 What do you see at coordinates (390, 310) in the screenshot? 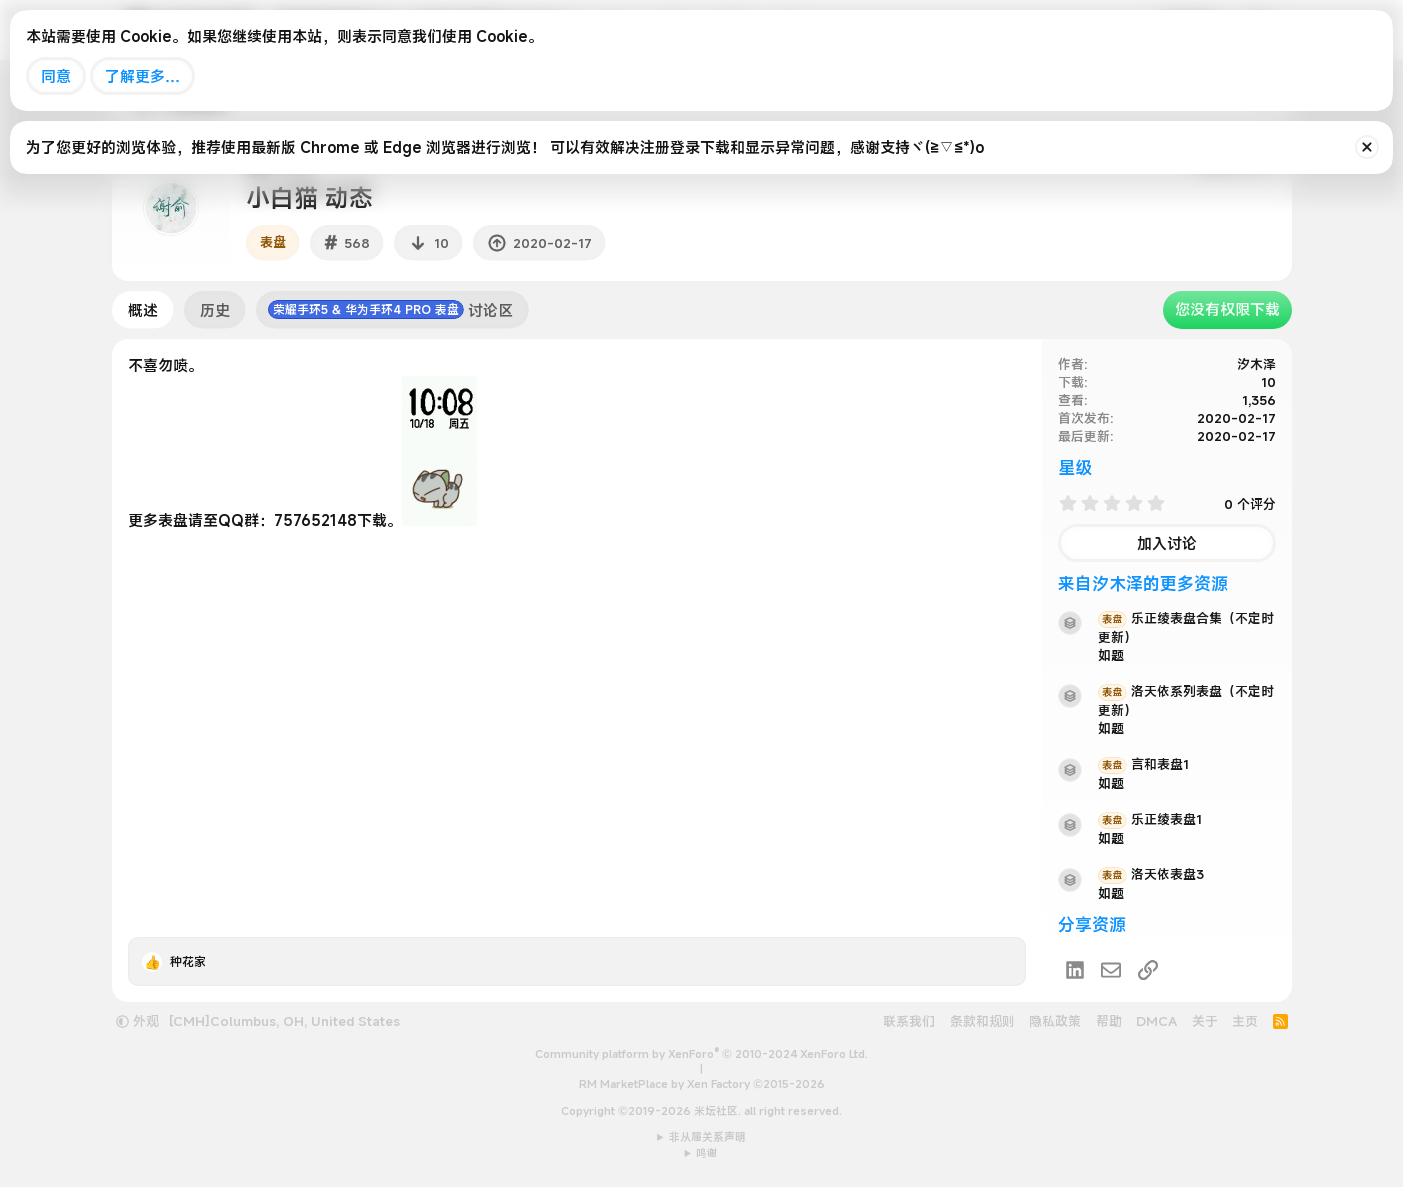
I see `讨论区` at bounding box center [390, 310].